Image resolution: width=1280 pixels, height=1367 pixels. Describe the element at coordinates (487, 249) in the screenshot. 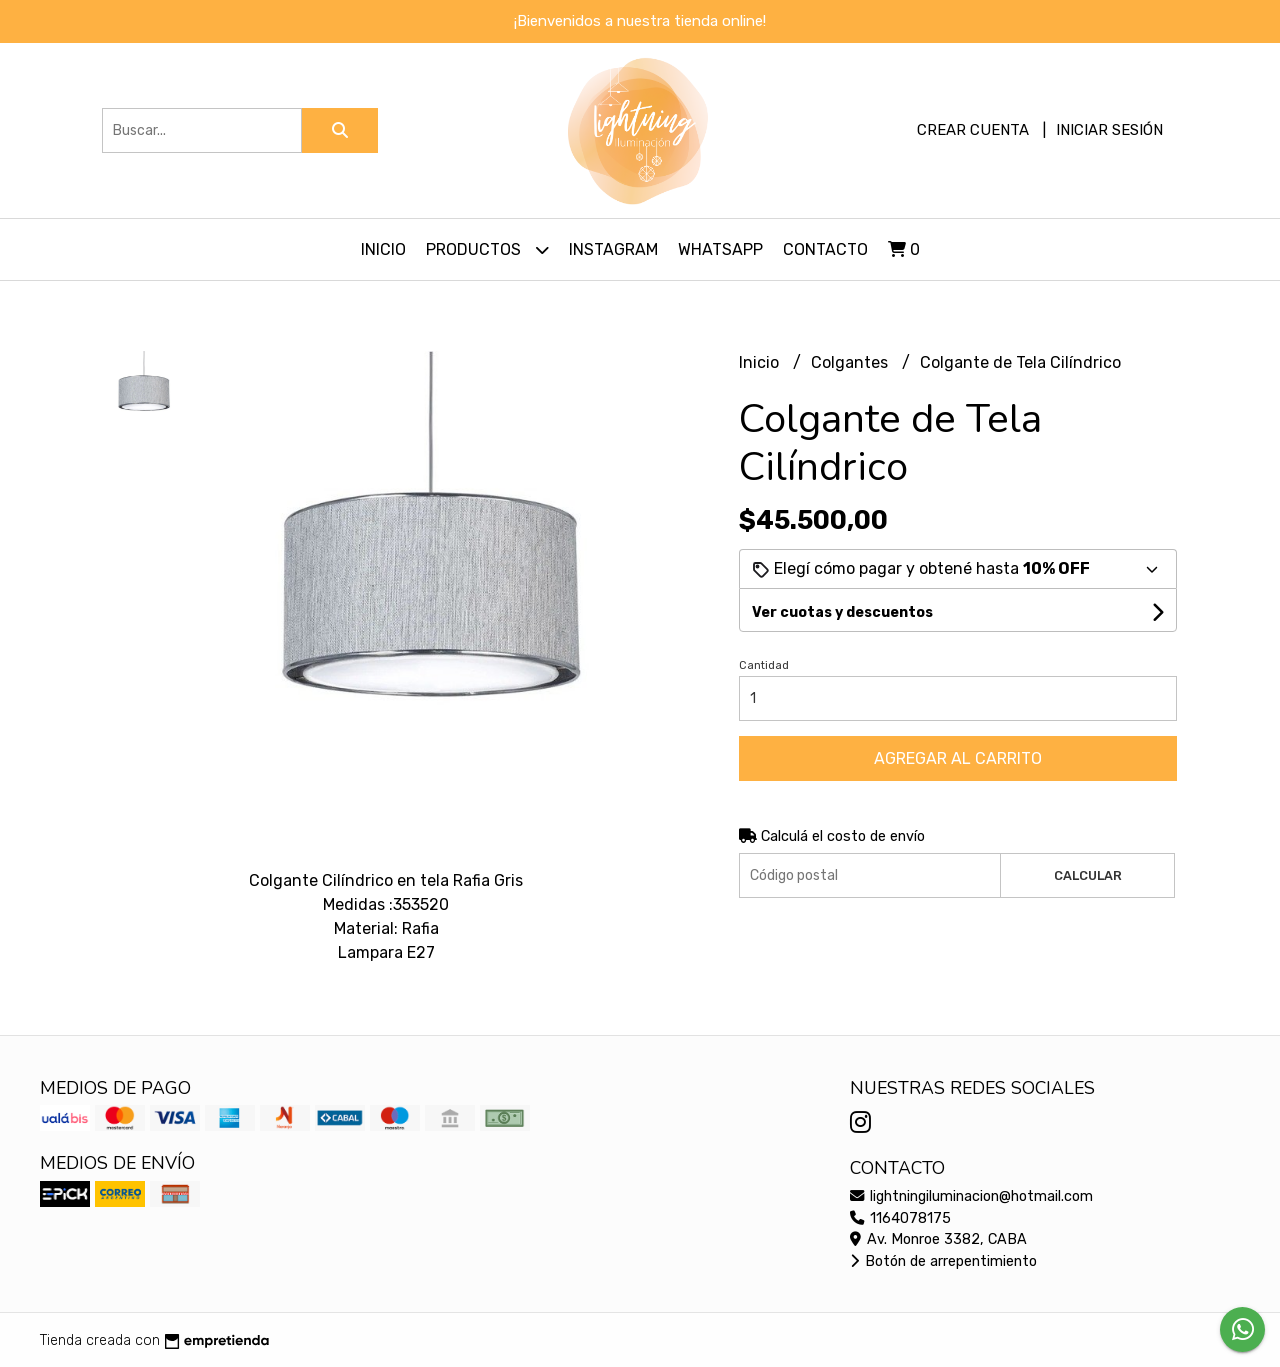

I see `Productos` at that location.